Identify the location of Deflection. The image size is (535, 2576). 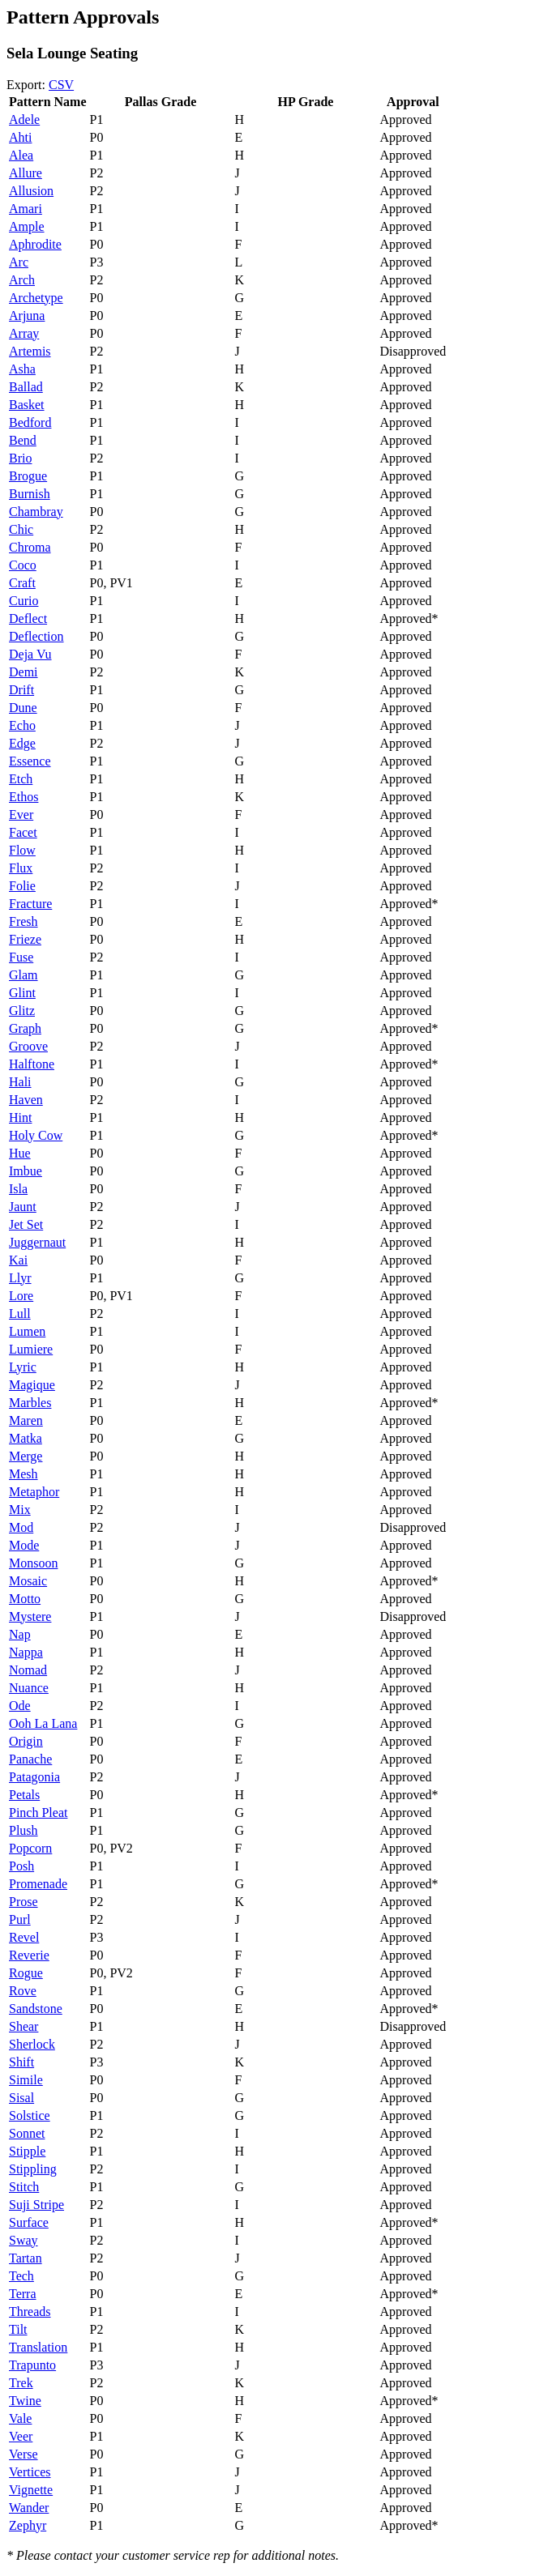
(36, 636).